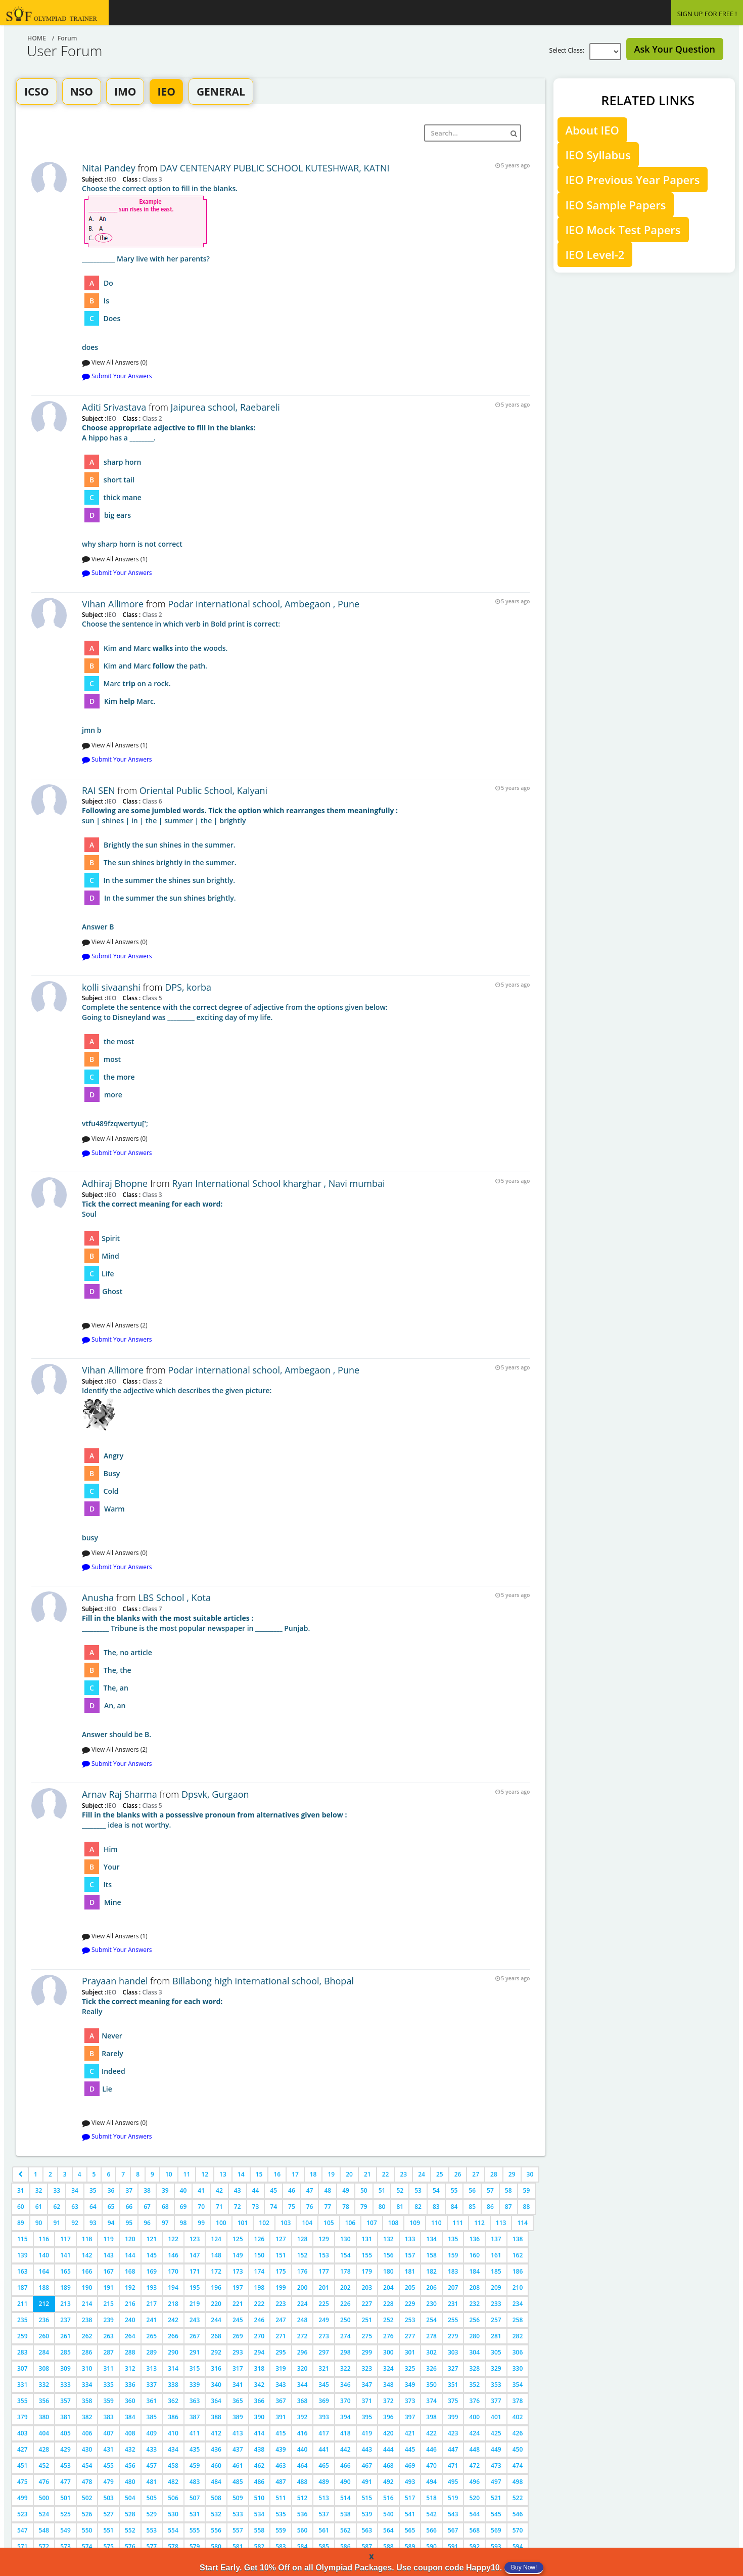 The width and height of the screenshot is (743, 2576). What do you see at coordinates (87, 2271) in the screenshot?
I see `166` at bounding box center [87, 2271].